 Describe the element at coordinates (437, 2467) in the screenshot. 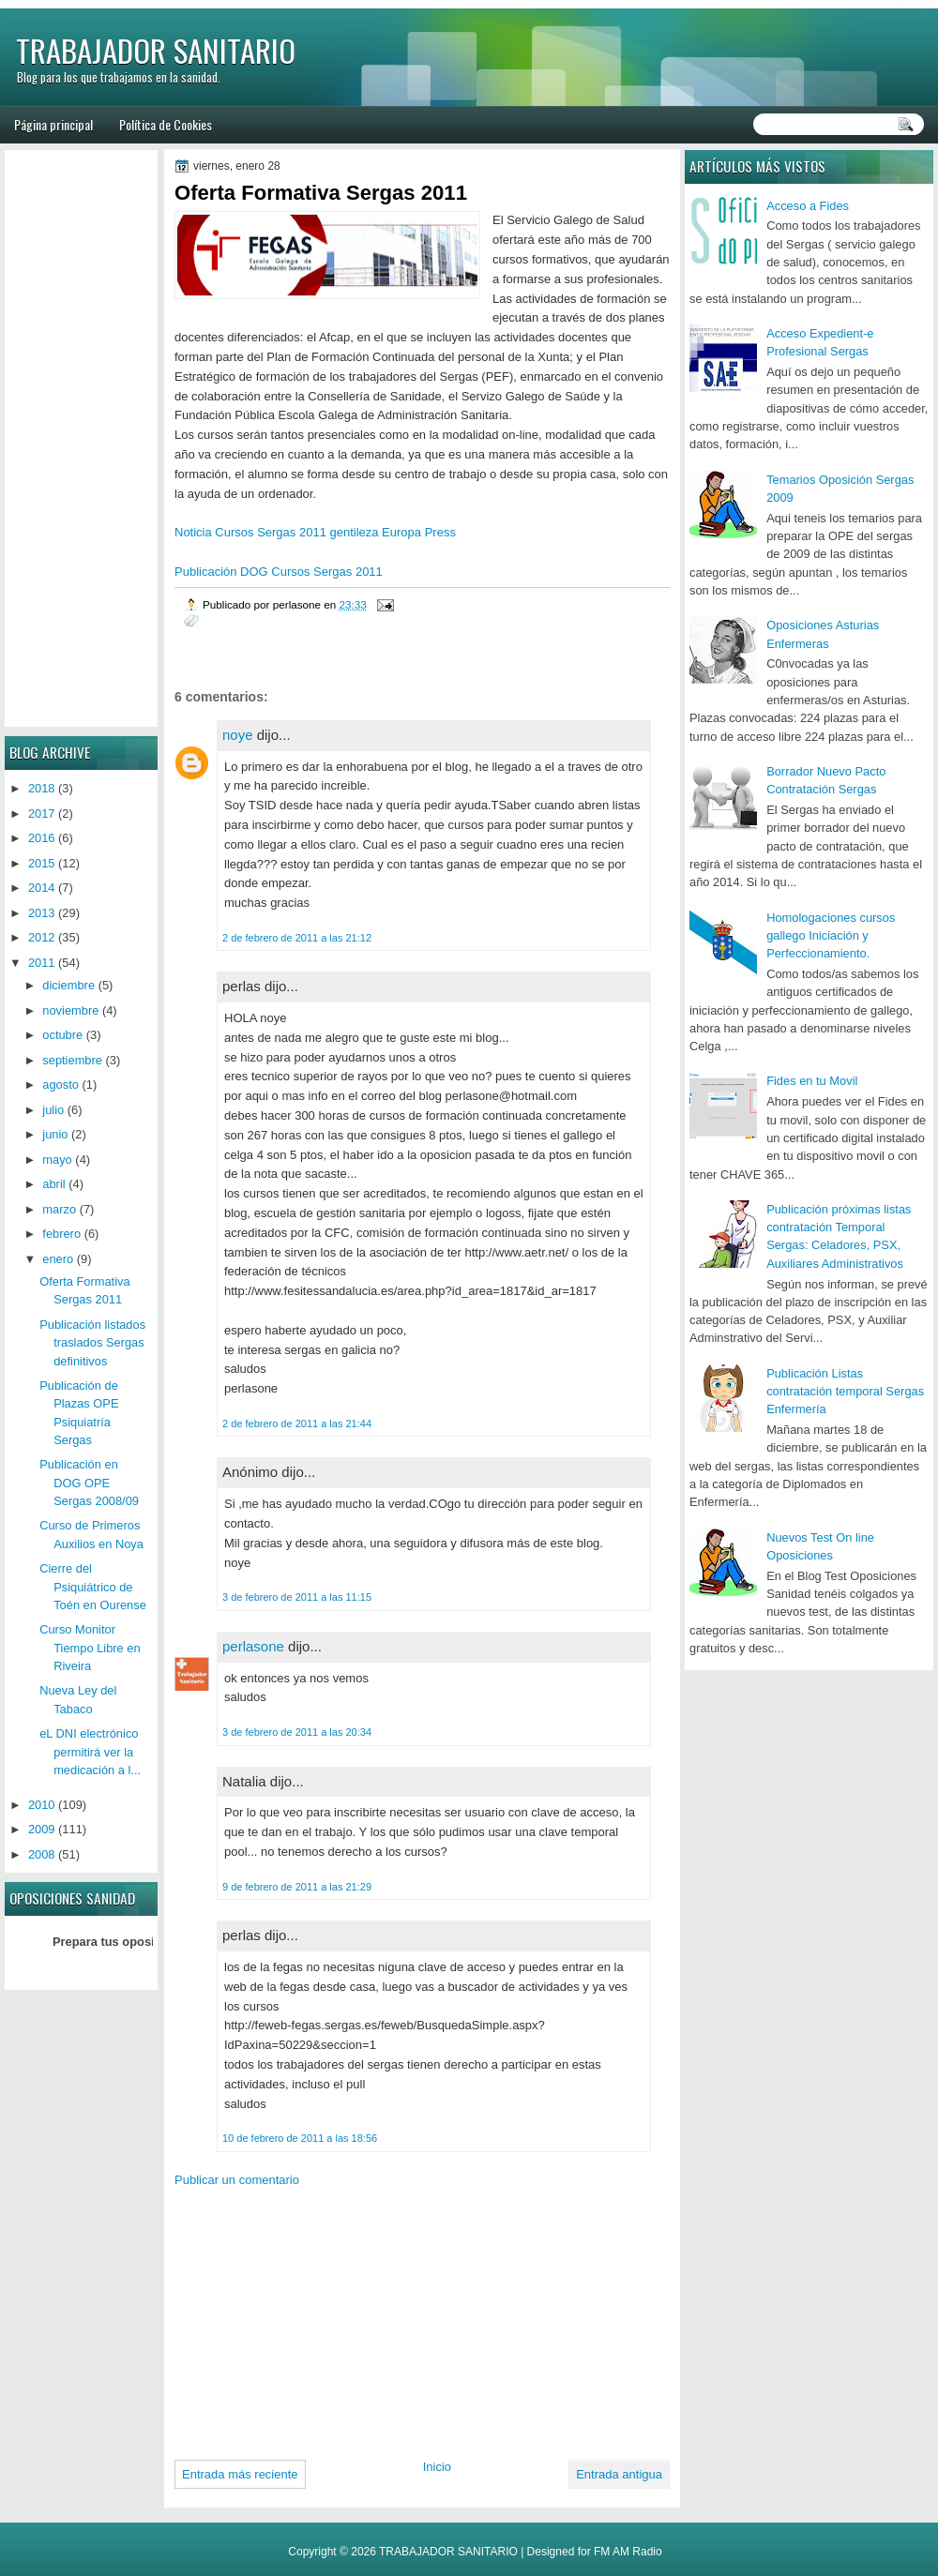

I see `Inicio` at that location.